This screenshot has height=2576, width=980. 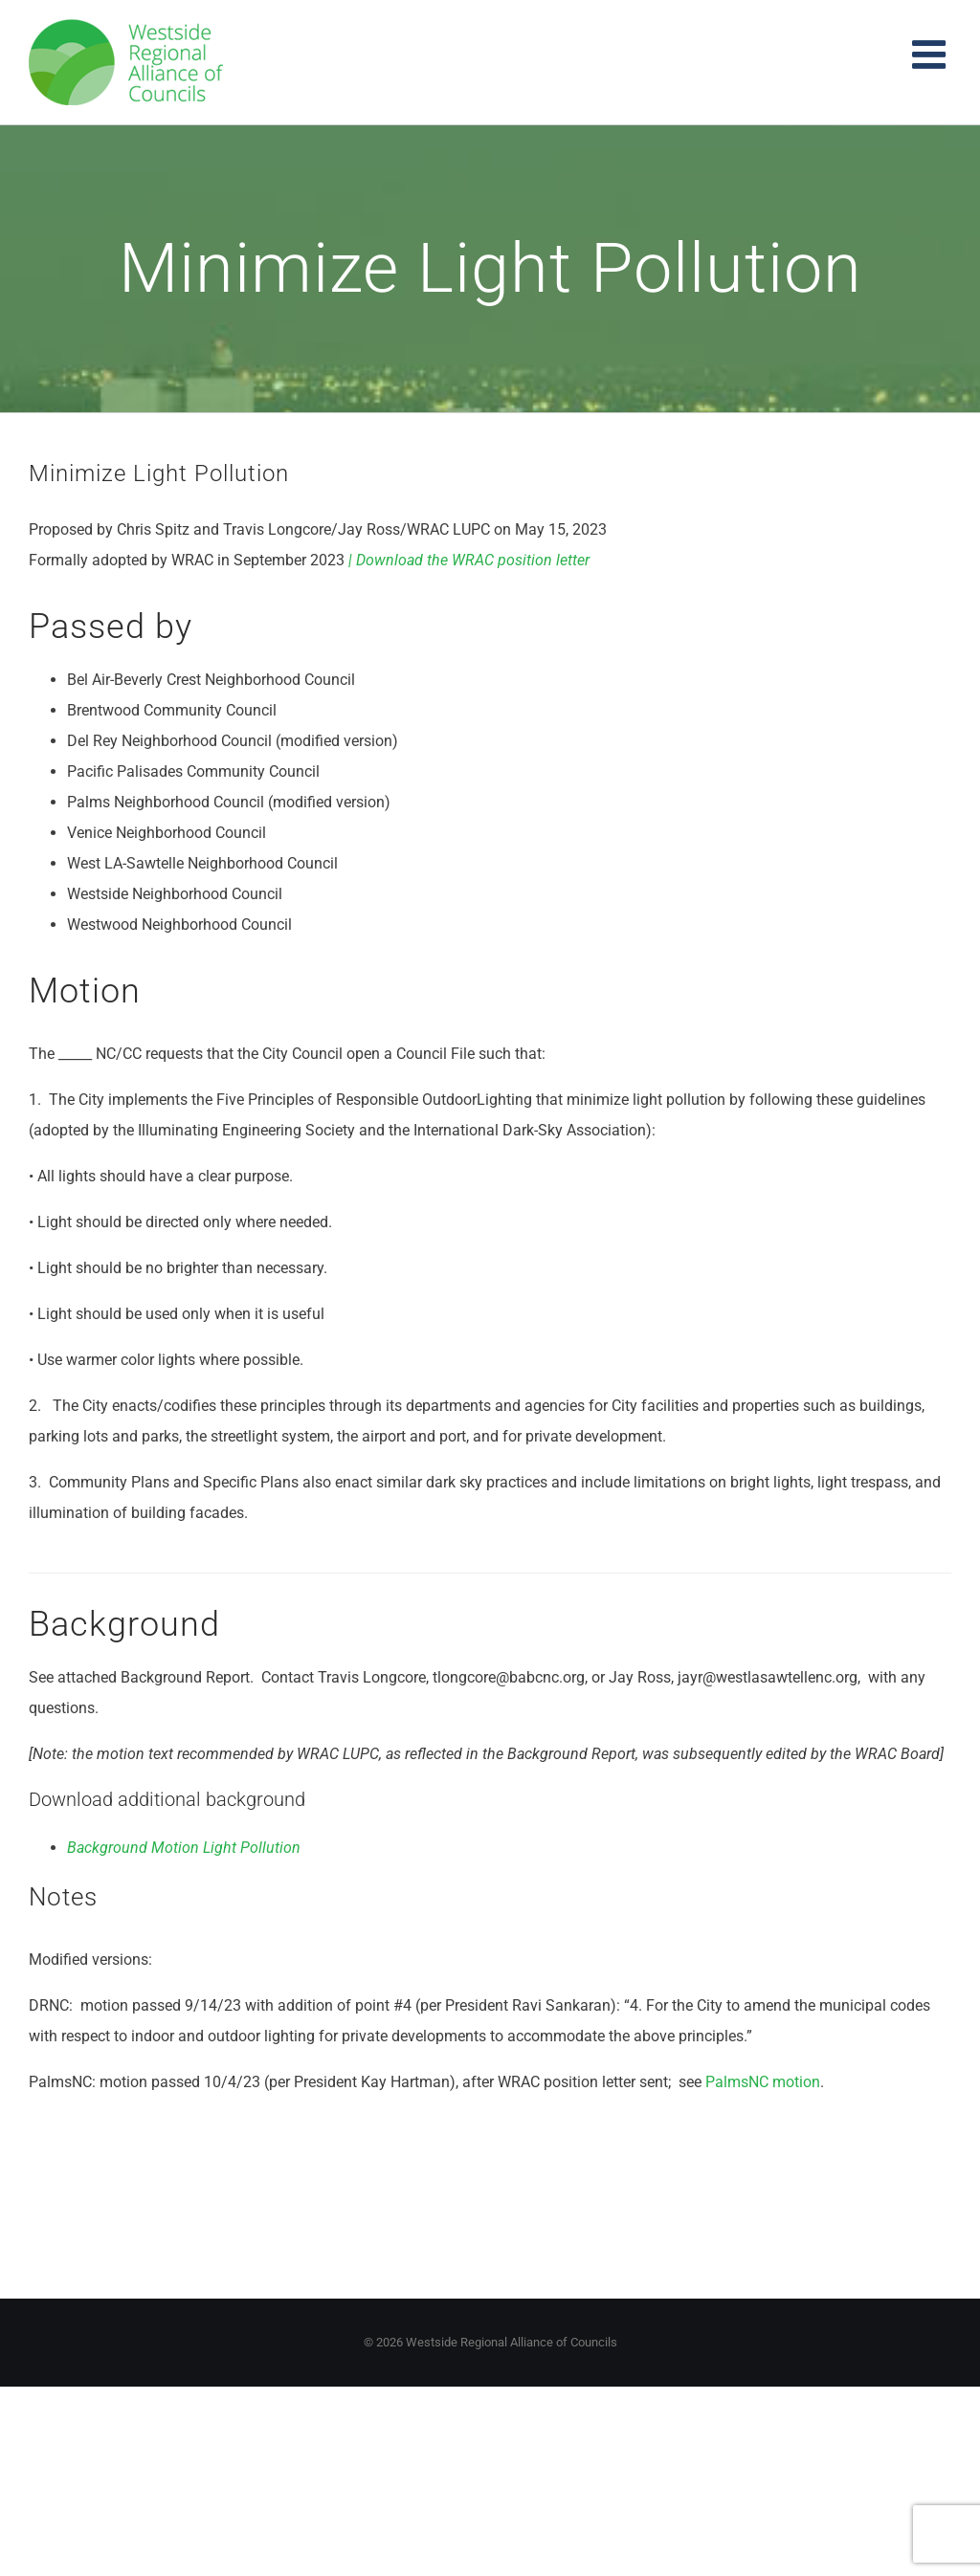 I want to click on PalmsNC motion, so click(x=762, y=2082).